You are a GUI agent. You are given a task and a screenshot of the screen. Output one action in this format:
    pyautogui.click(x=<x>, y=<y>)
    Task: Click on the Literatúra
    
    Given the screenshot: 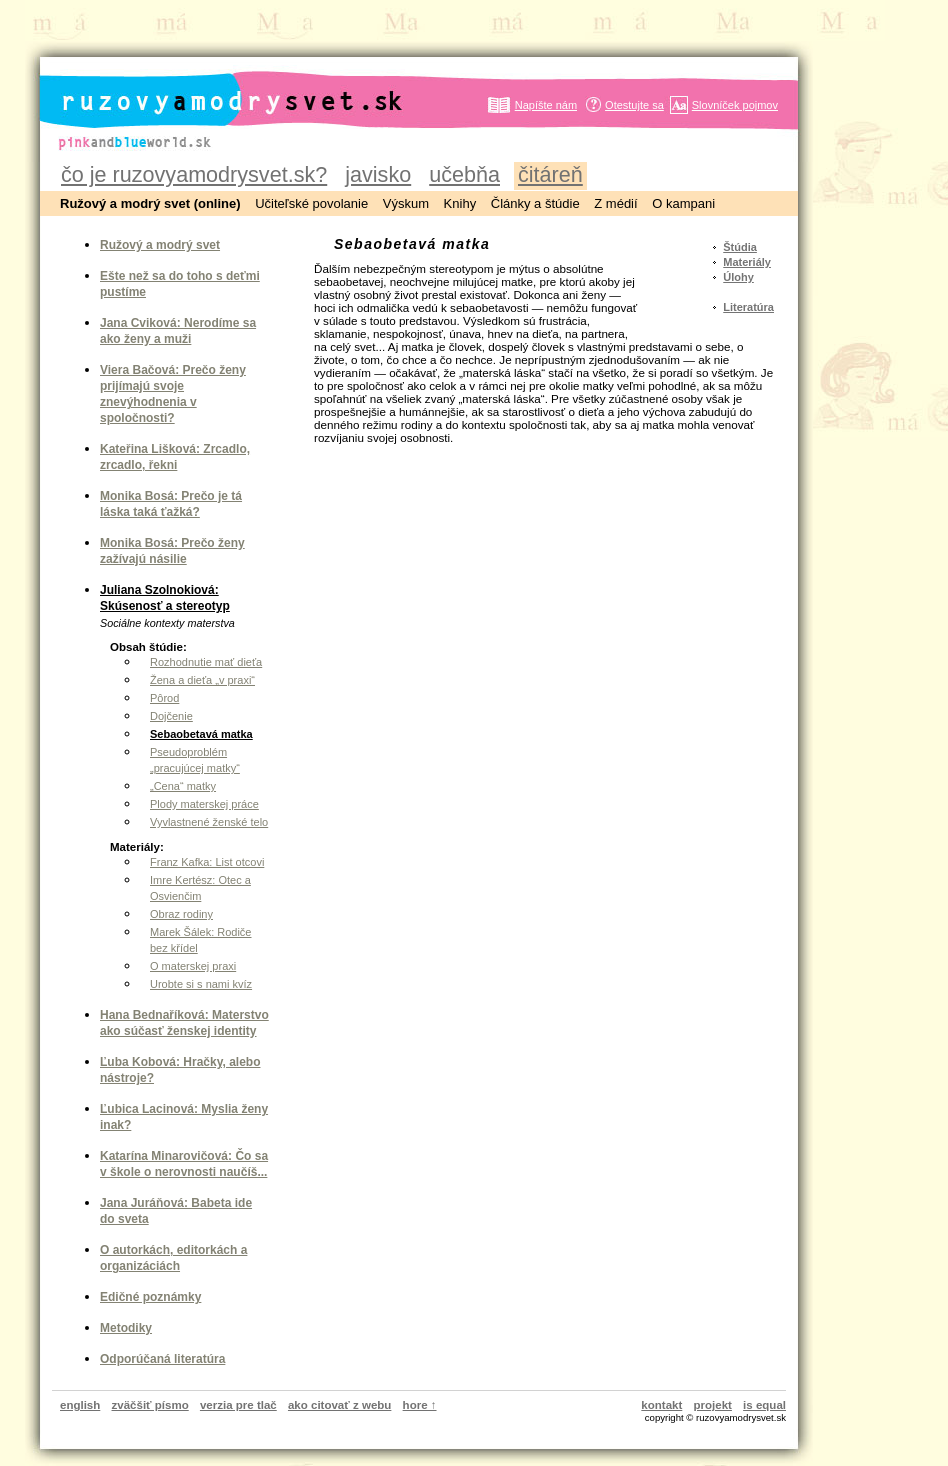 What is the action you would take?
    pyautogui.click(x=748, y=307)
    